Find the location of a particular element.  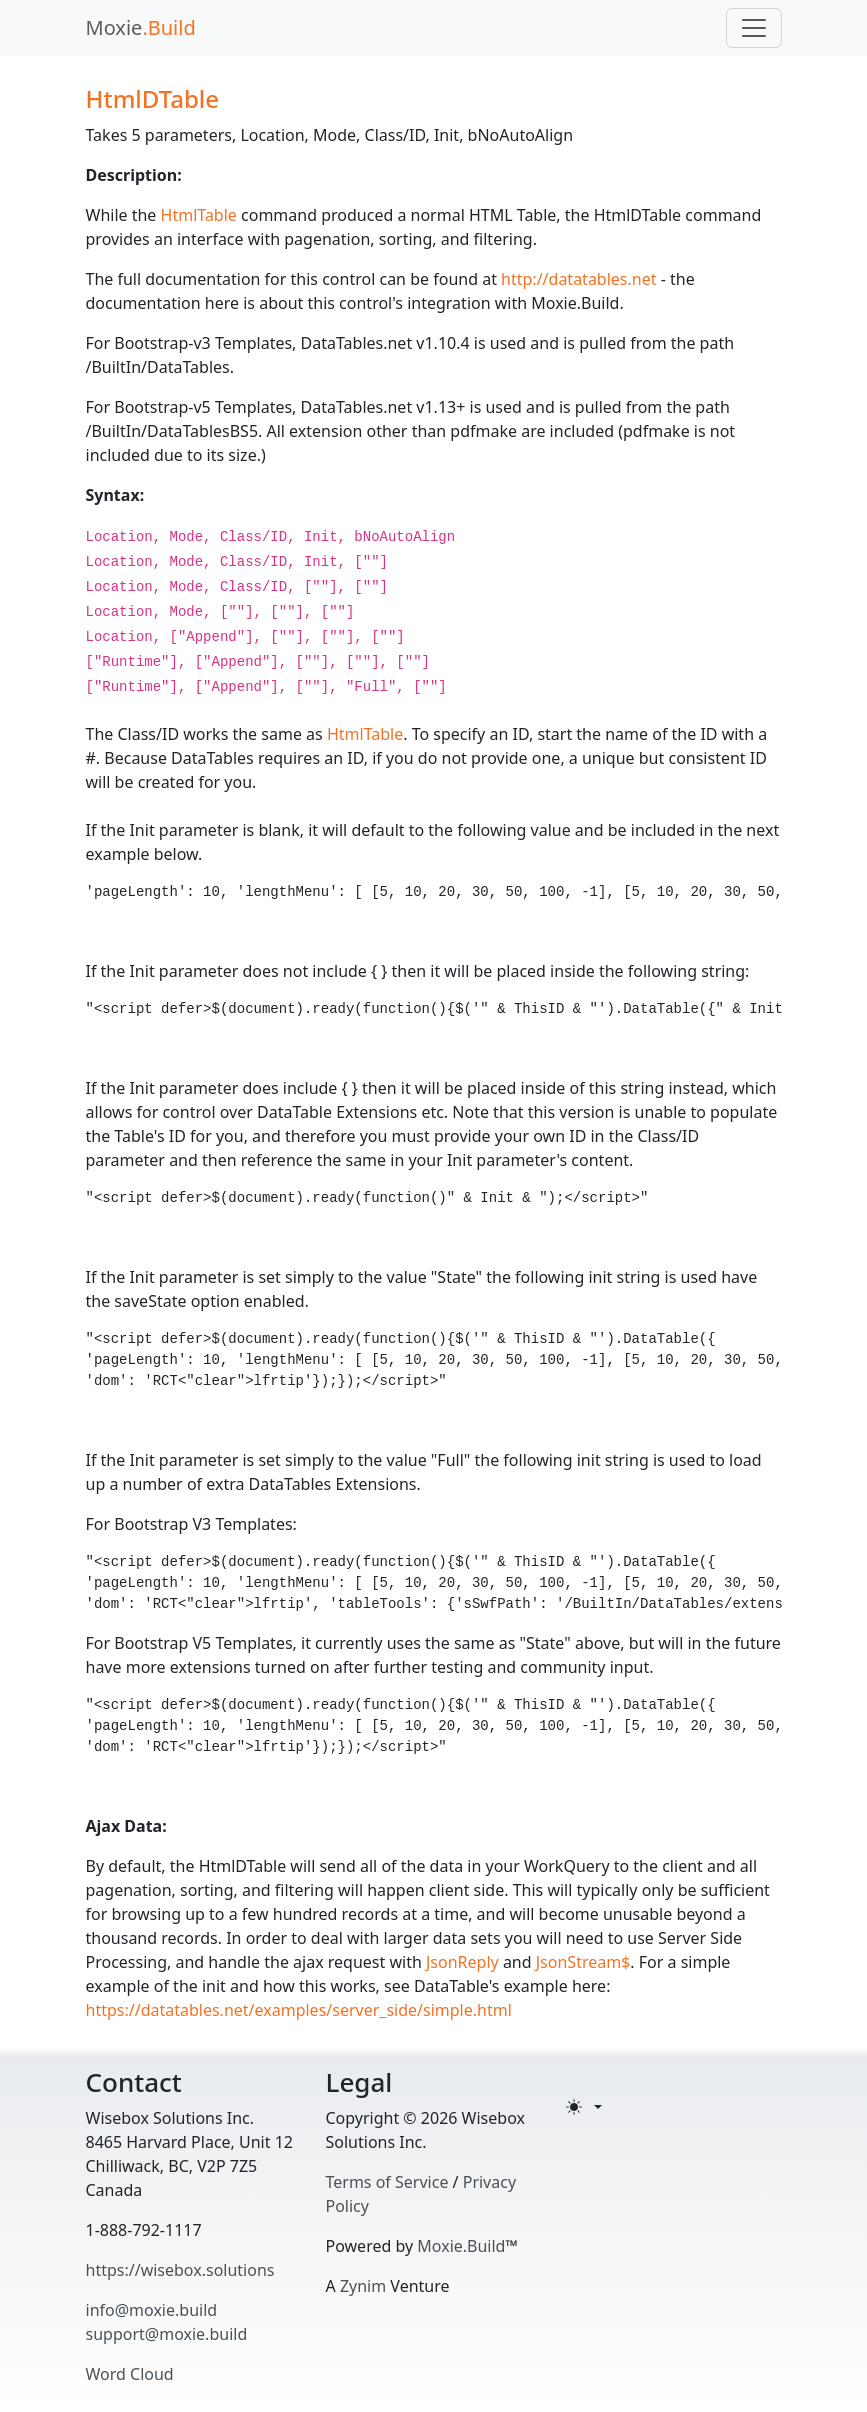

https://datatables.net/examples/server_side/simple.html is located at coordinates (299, 2010).